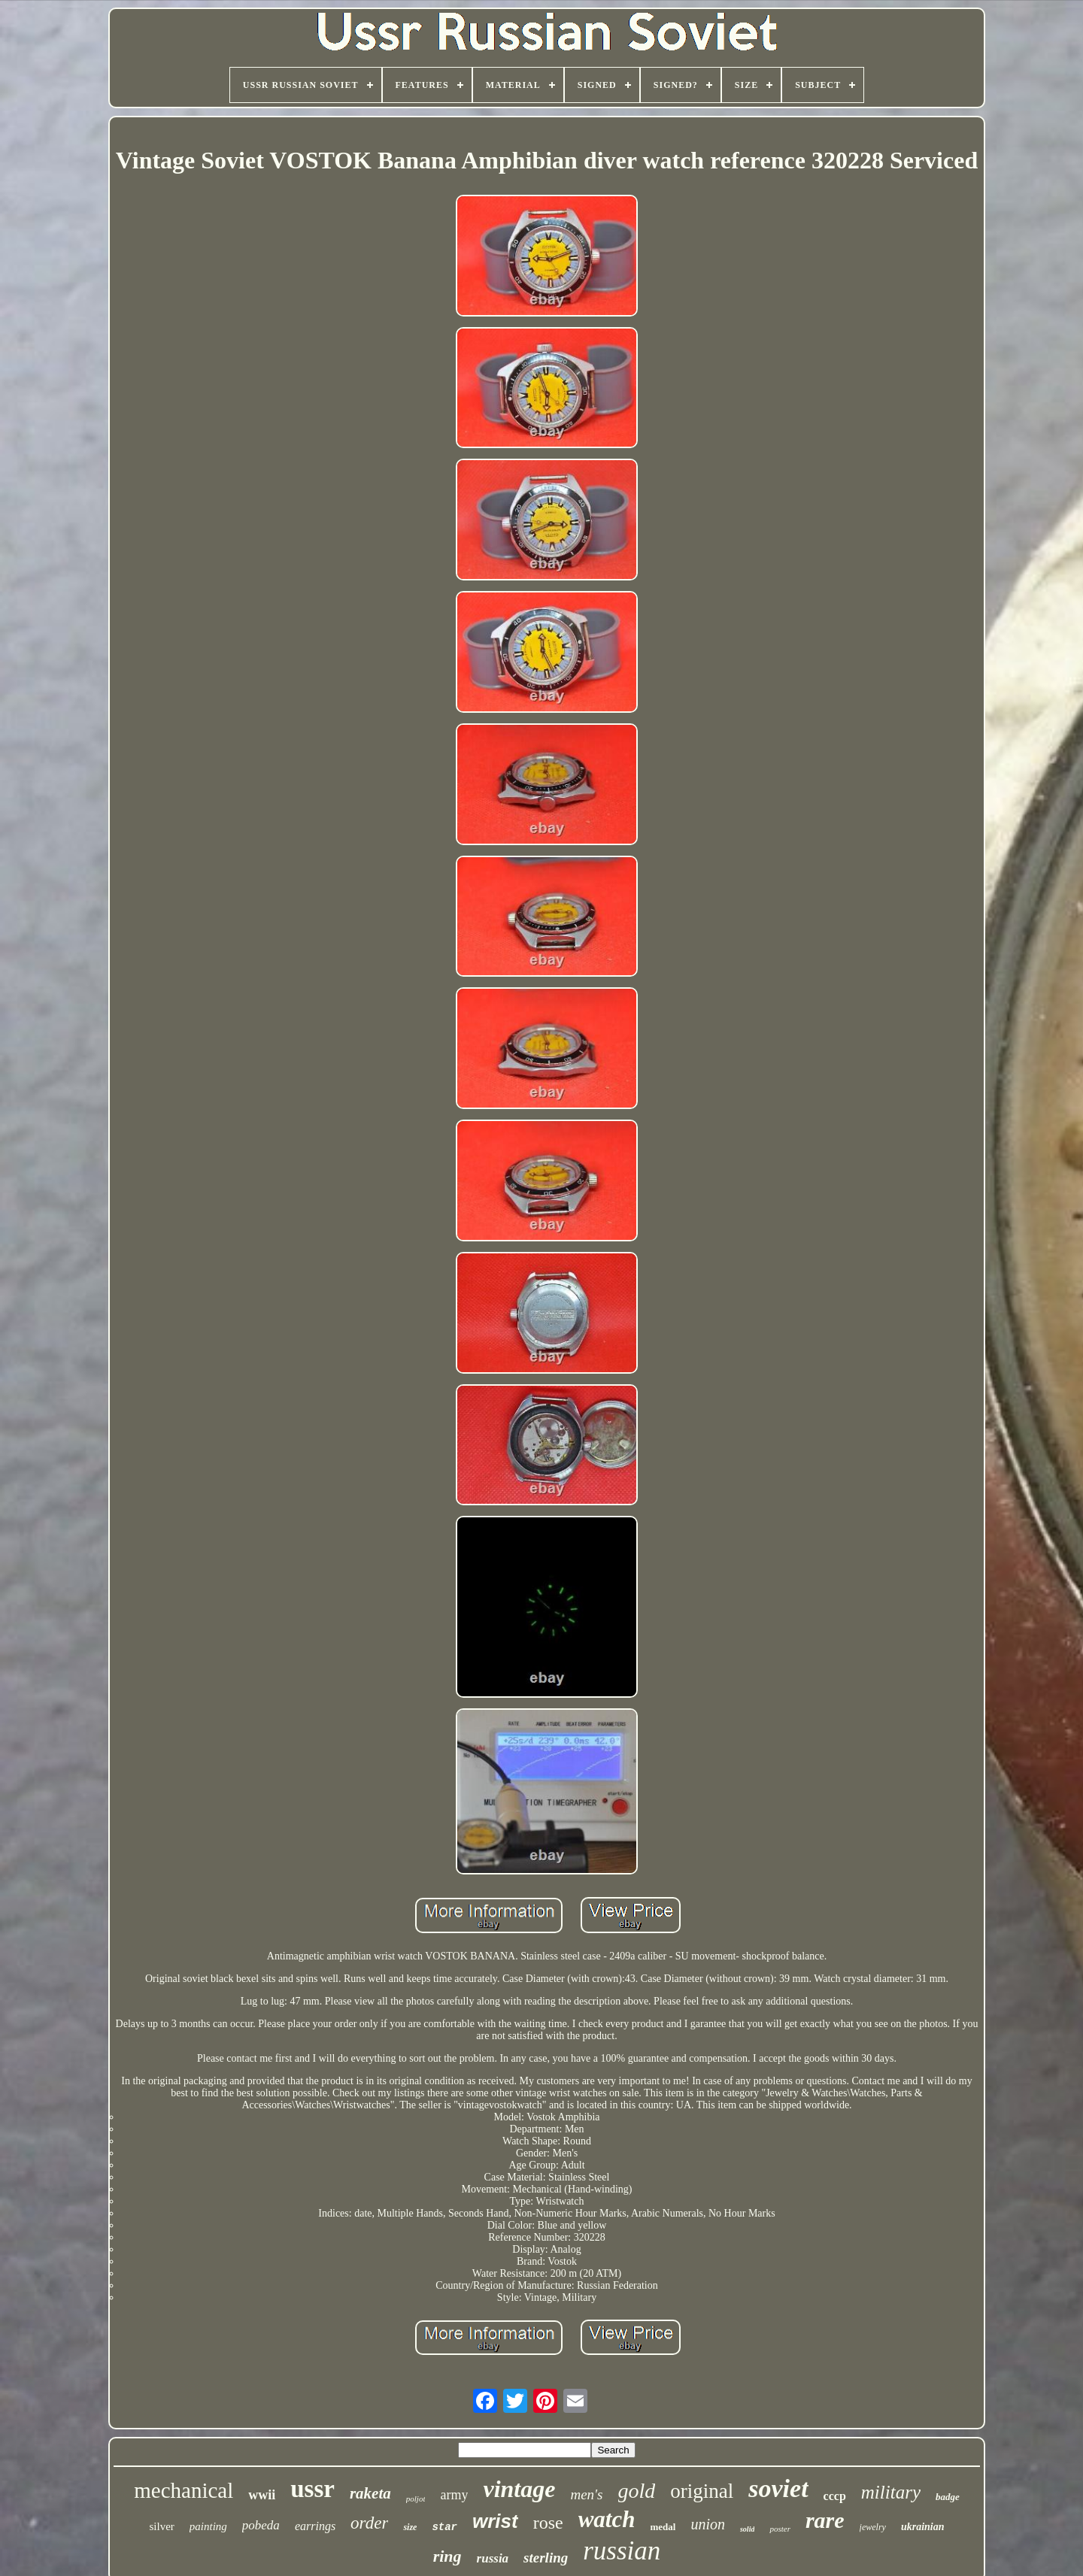  I want to click on size, so click(410, 2527).